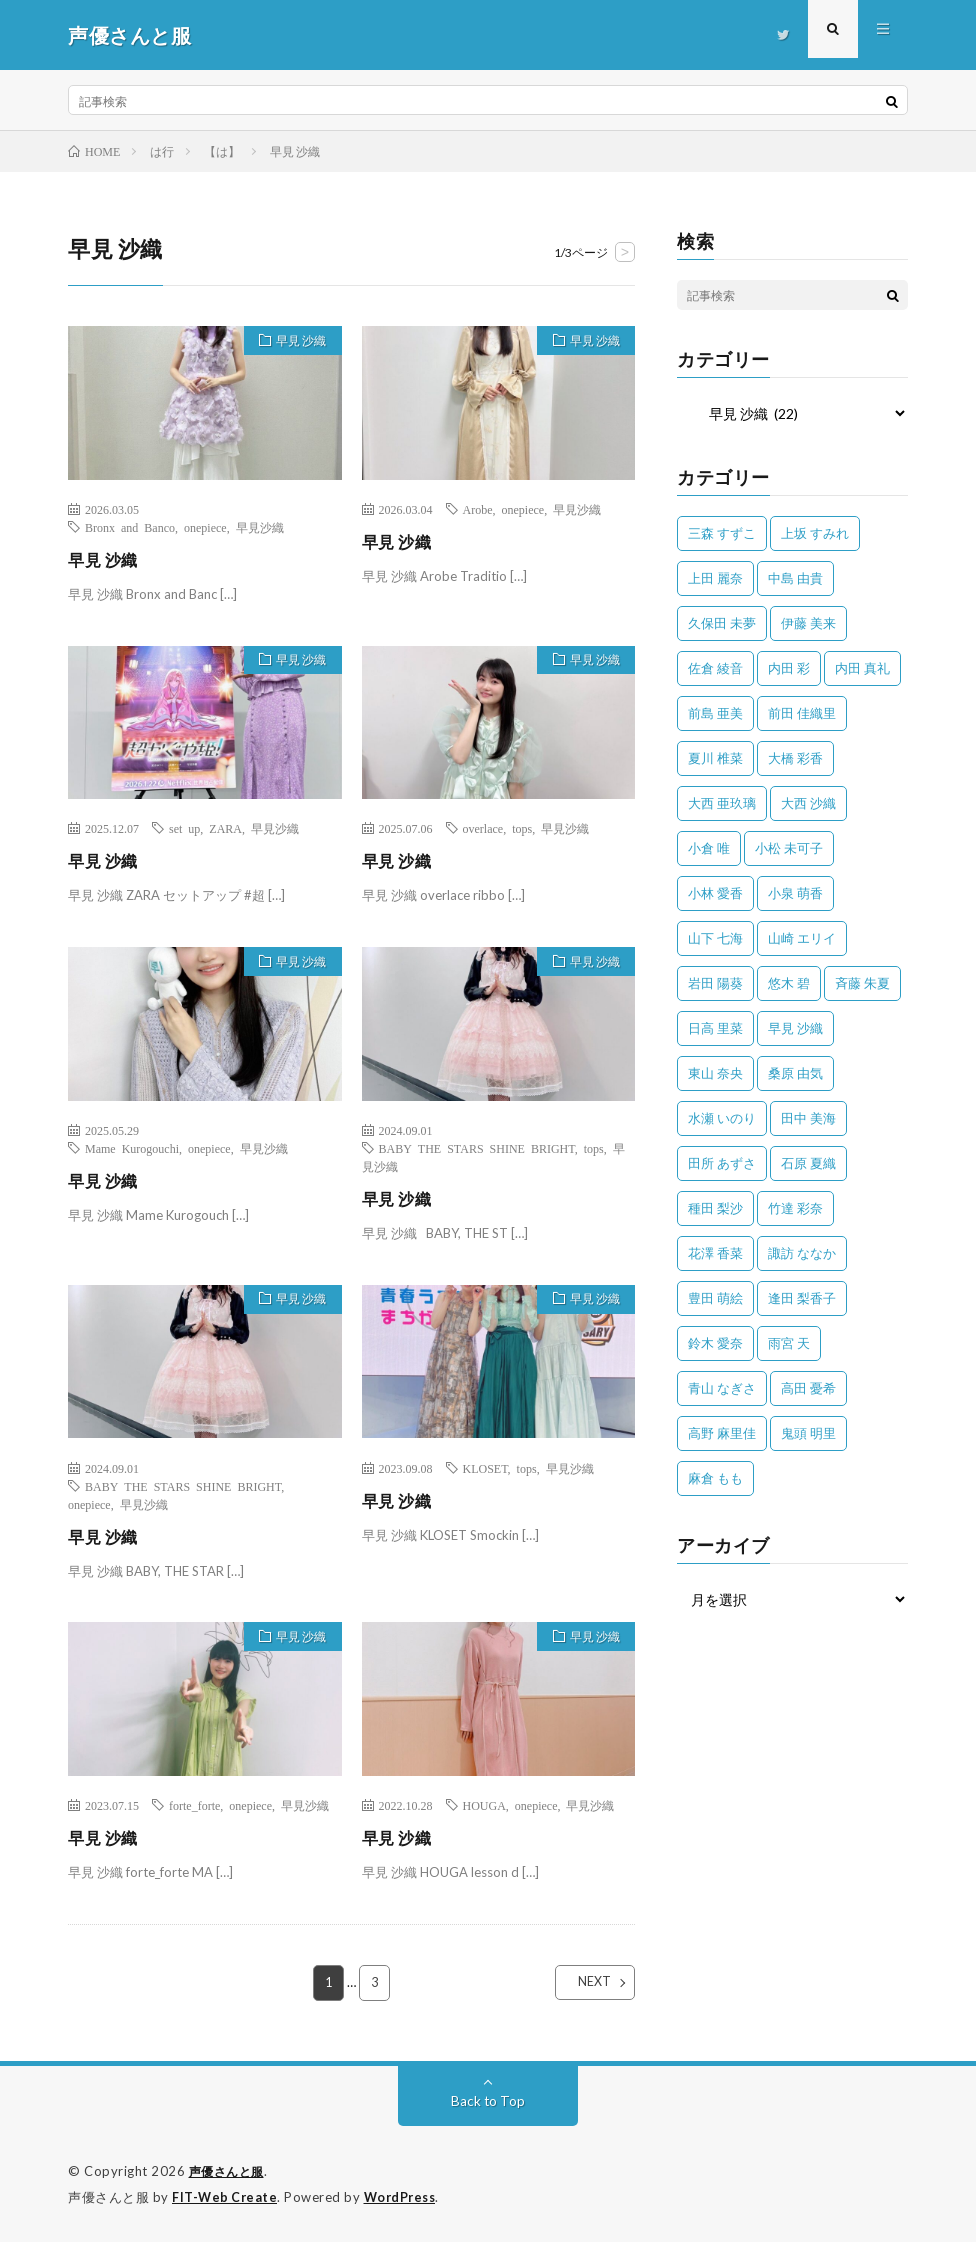  What do you see at coordinates (802, 713) in the screenshot?
I see `前田 佳織里 [前田 佳織里 (115個の項目)]` at bounding box center [802, 713].